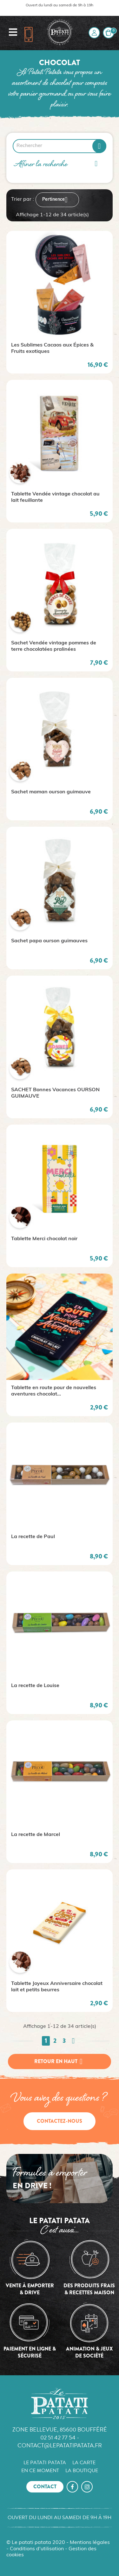 Image resolution: width=119 pixels, height=2576 pixels. Describe the element at coordinates (44, 2486) in the screenshot. I see `Contact` at that location.